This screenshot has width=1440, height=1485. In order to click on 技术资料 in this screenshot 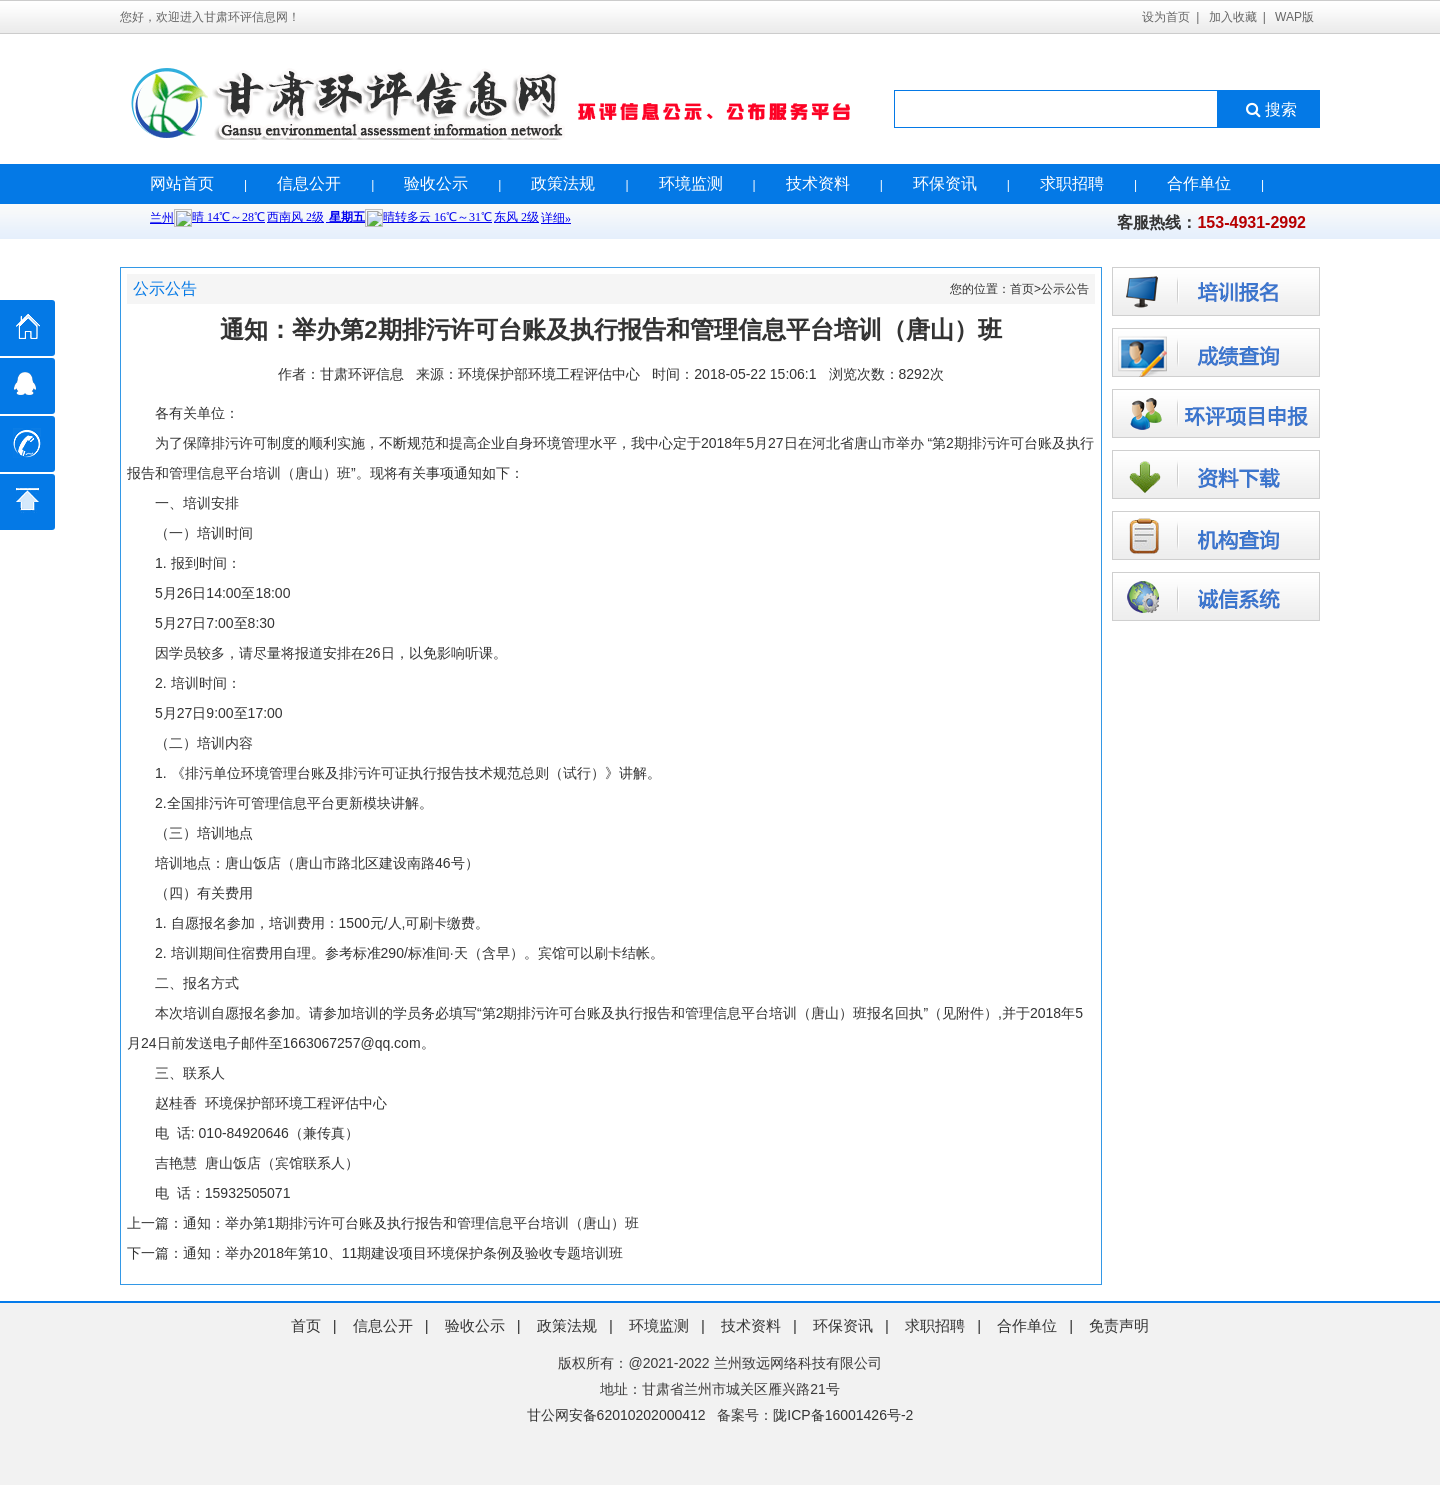, I will do `click(818, 183)`.